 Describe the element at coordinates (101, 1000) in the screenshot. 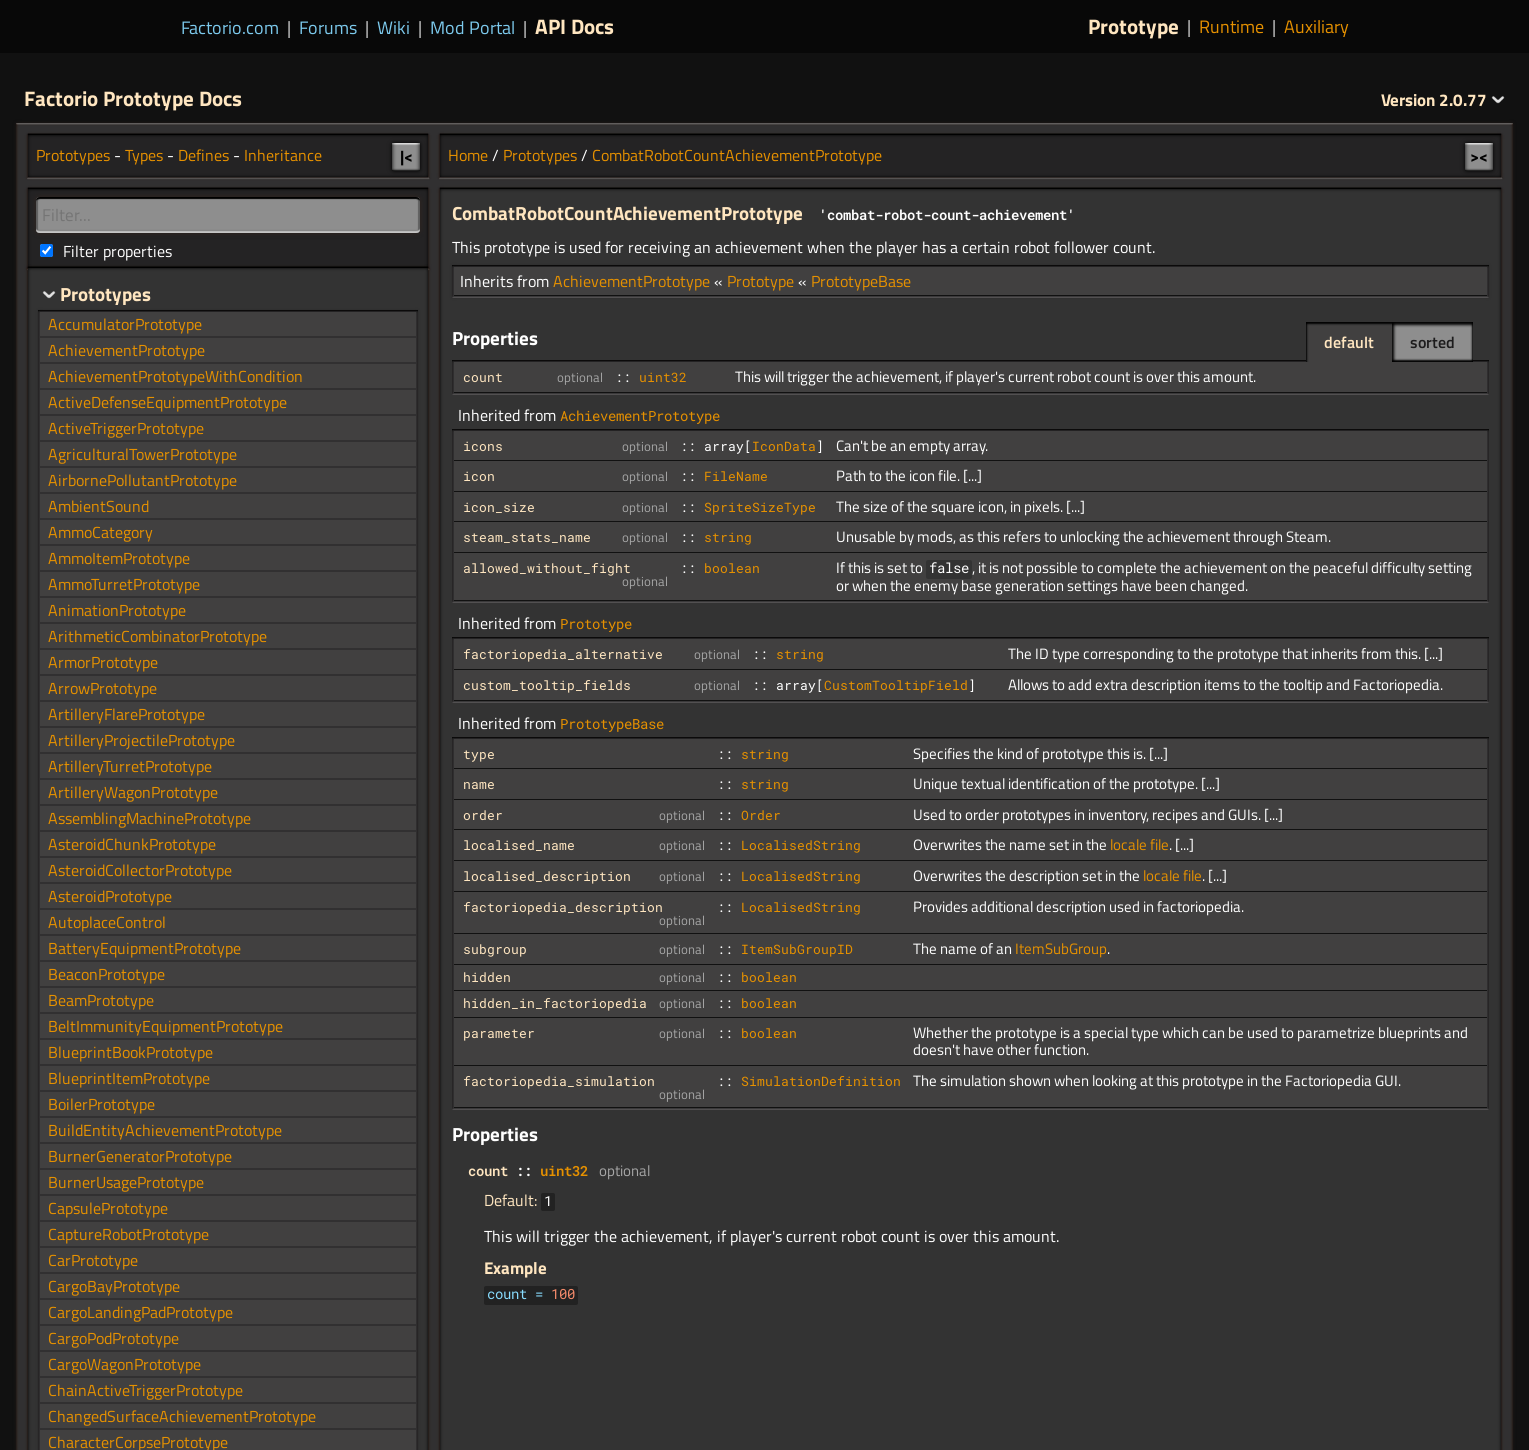

I see `BeamPrototype` at that location.